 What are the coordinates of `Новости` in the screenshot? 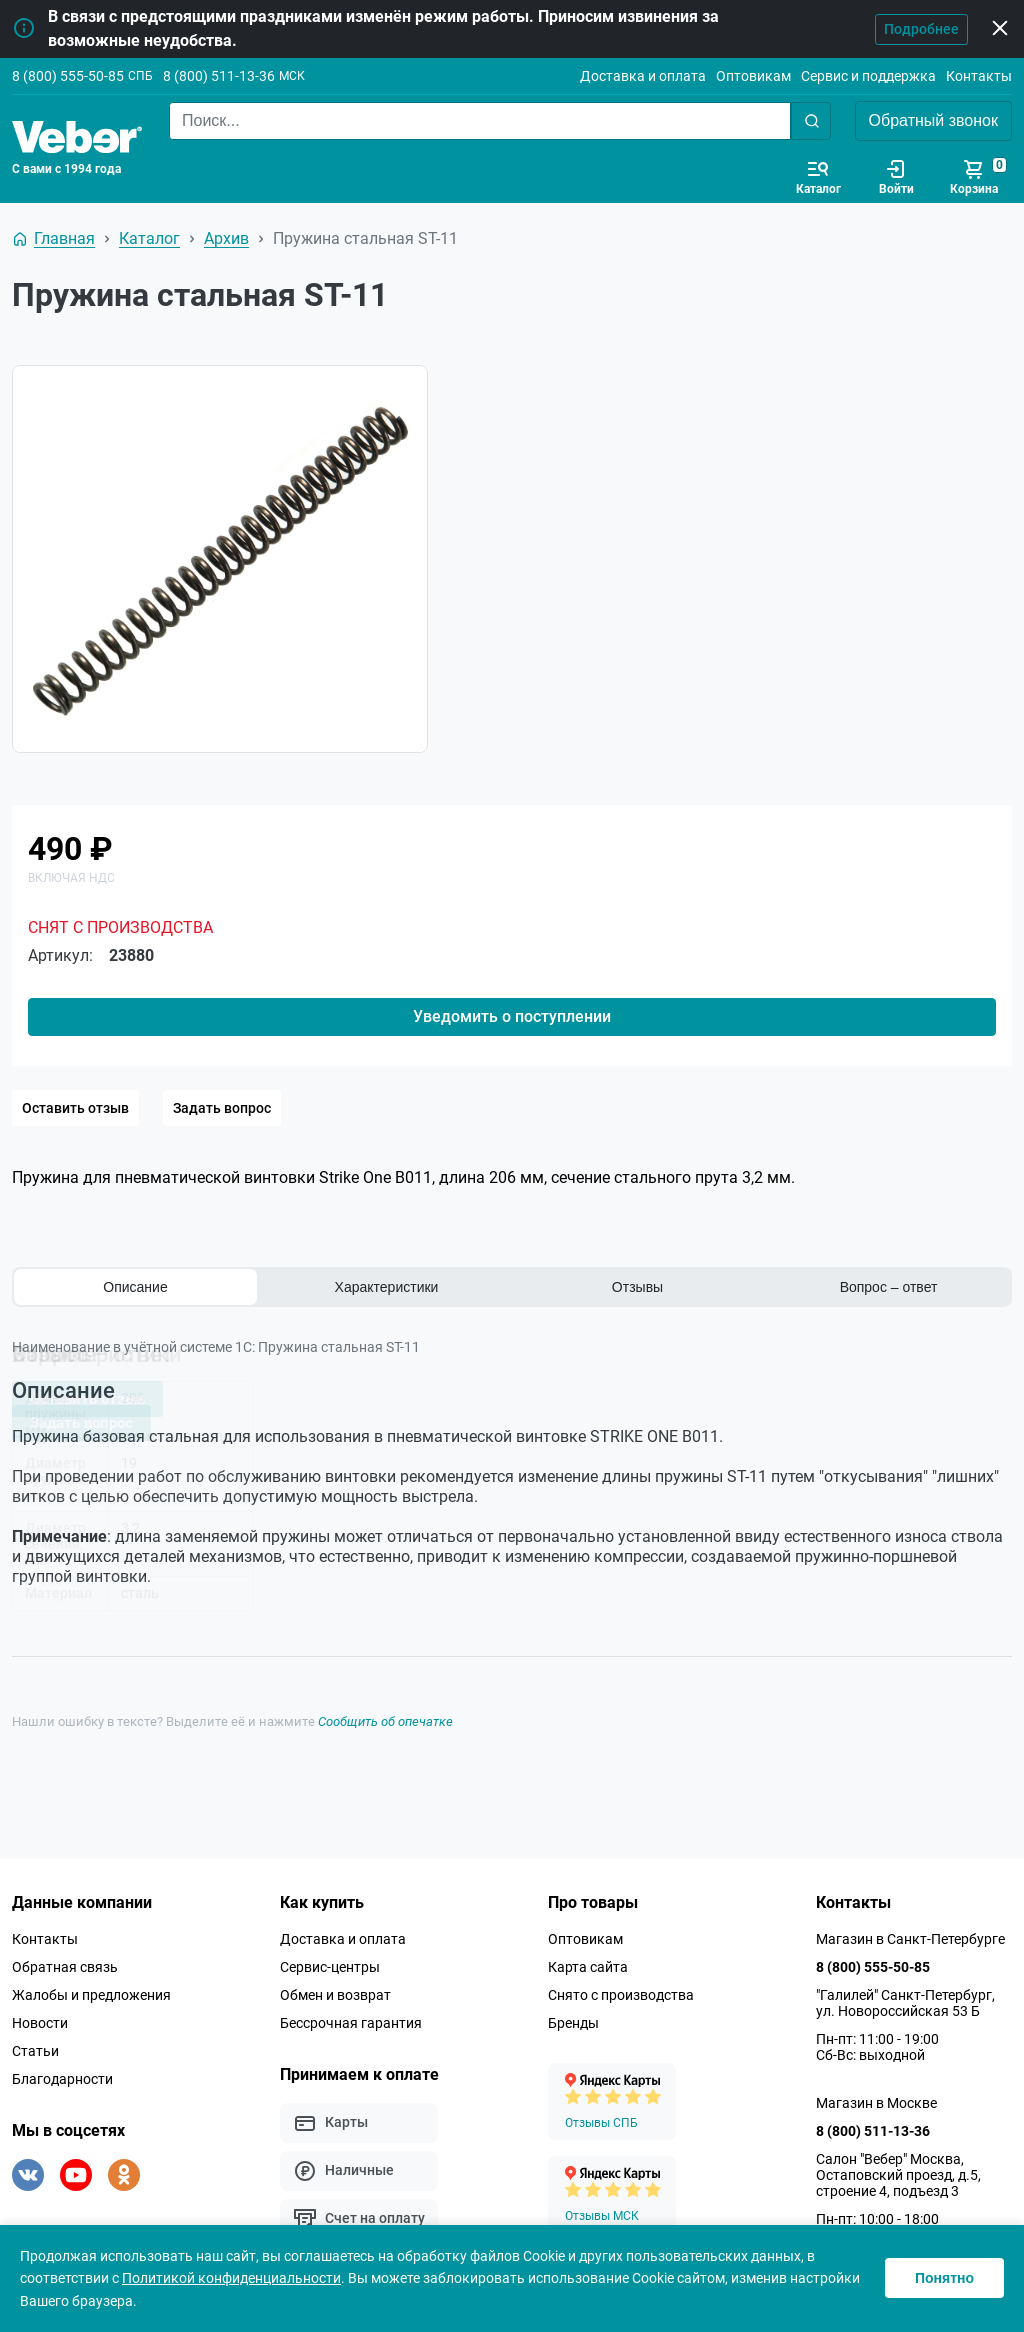 It's located at (40, 2018).